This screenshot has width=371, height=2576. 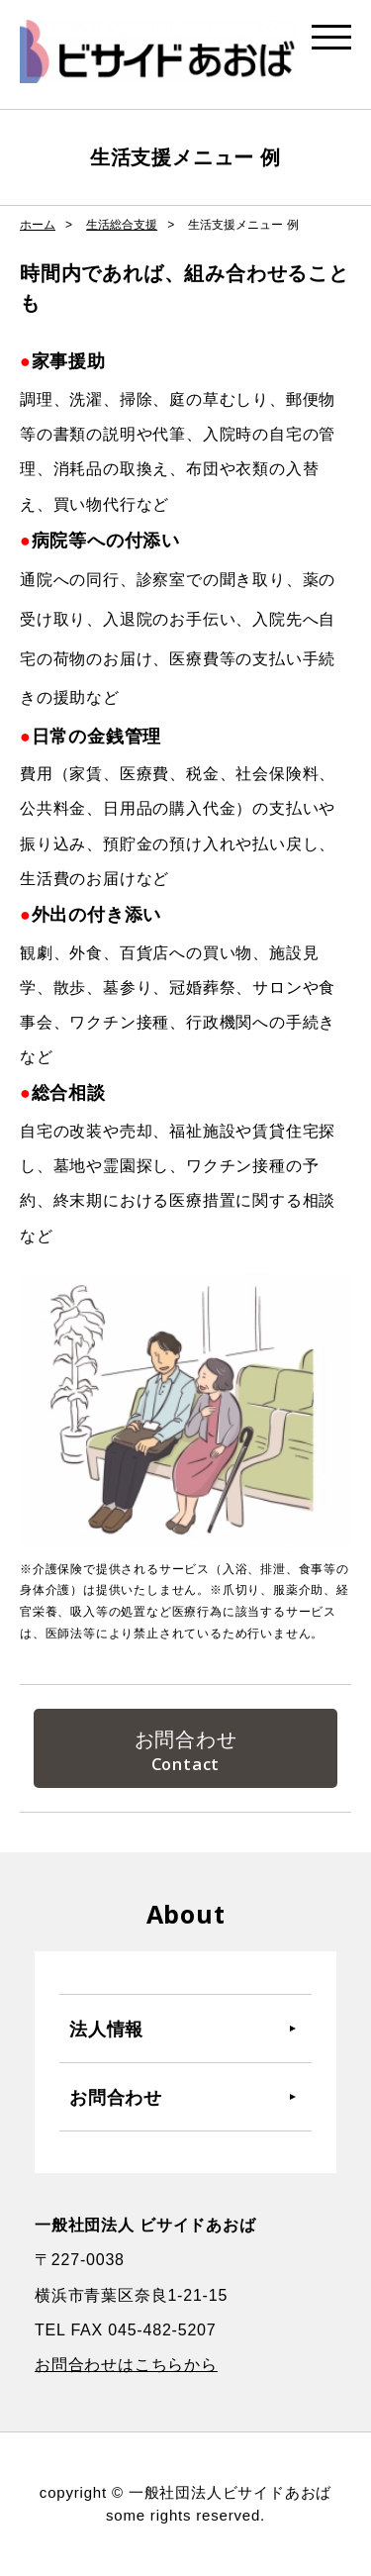 I want to click on ホーム, so click(x=37, y=225).